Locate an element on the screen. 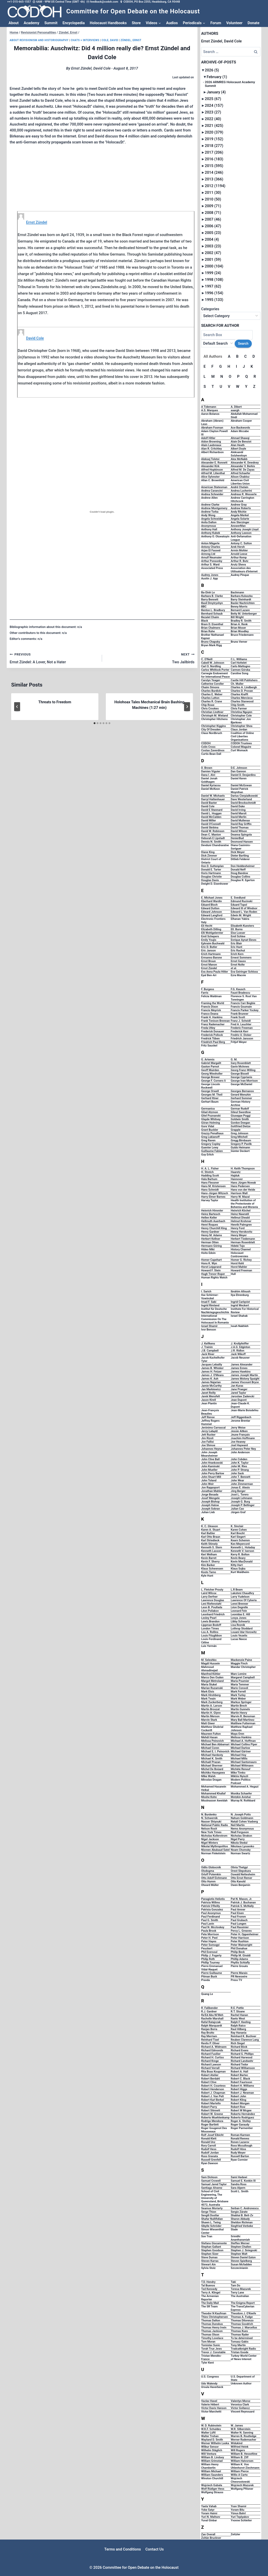 This screenshot has height=2576, width=268. Kosto Tamo is located at coordinates (208, 1572).